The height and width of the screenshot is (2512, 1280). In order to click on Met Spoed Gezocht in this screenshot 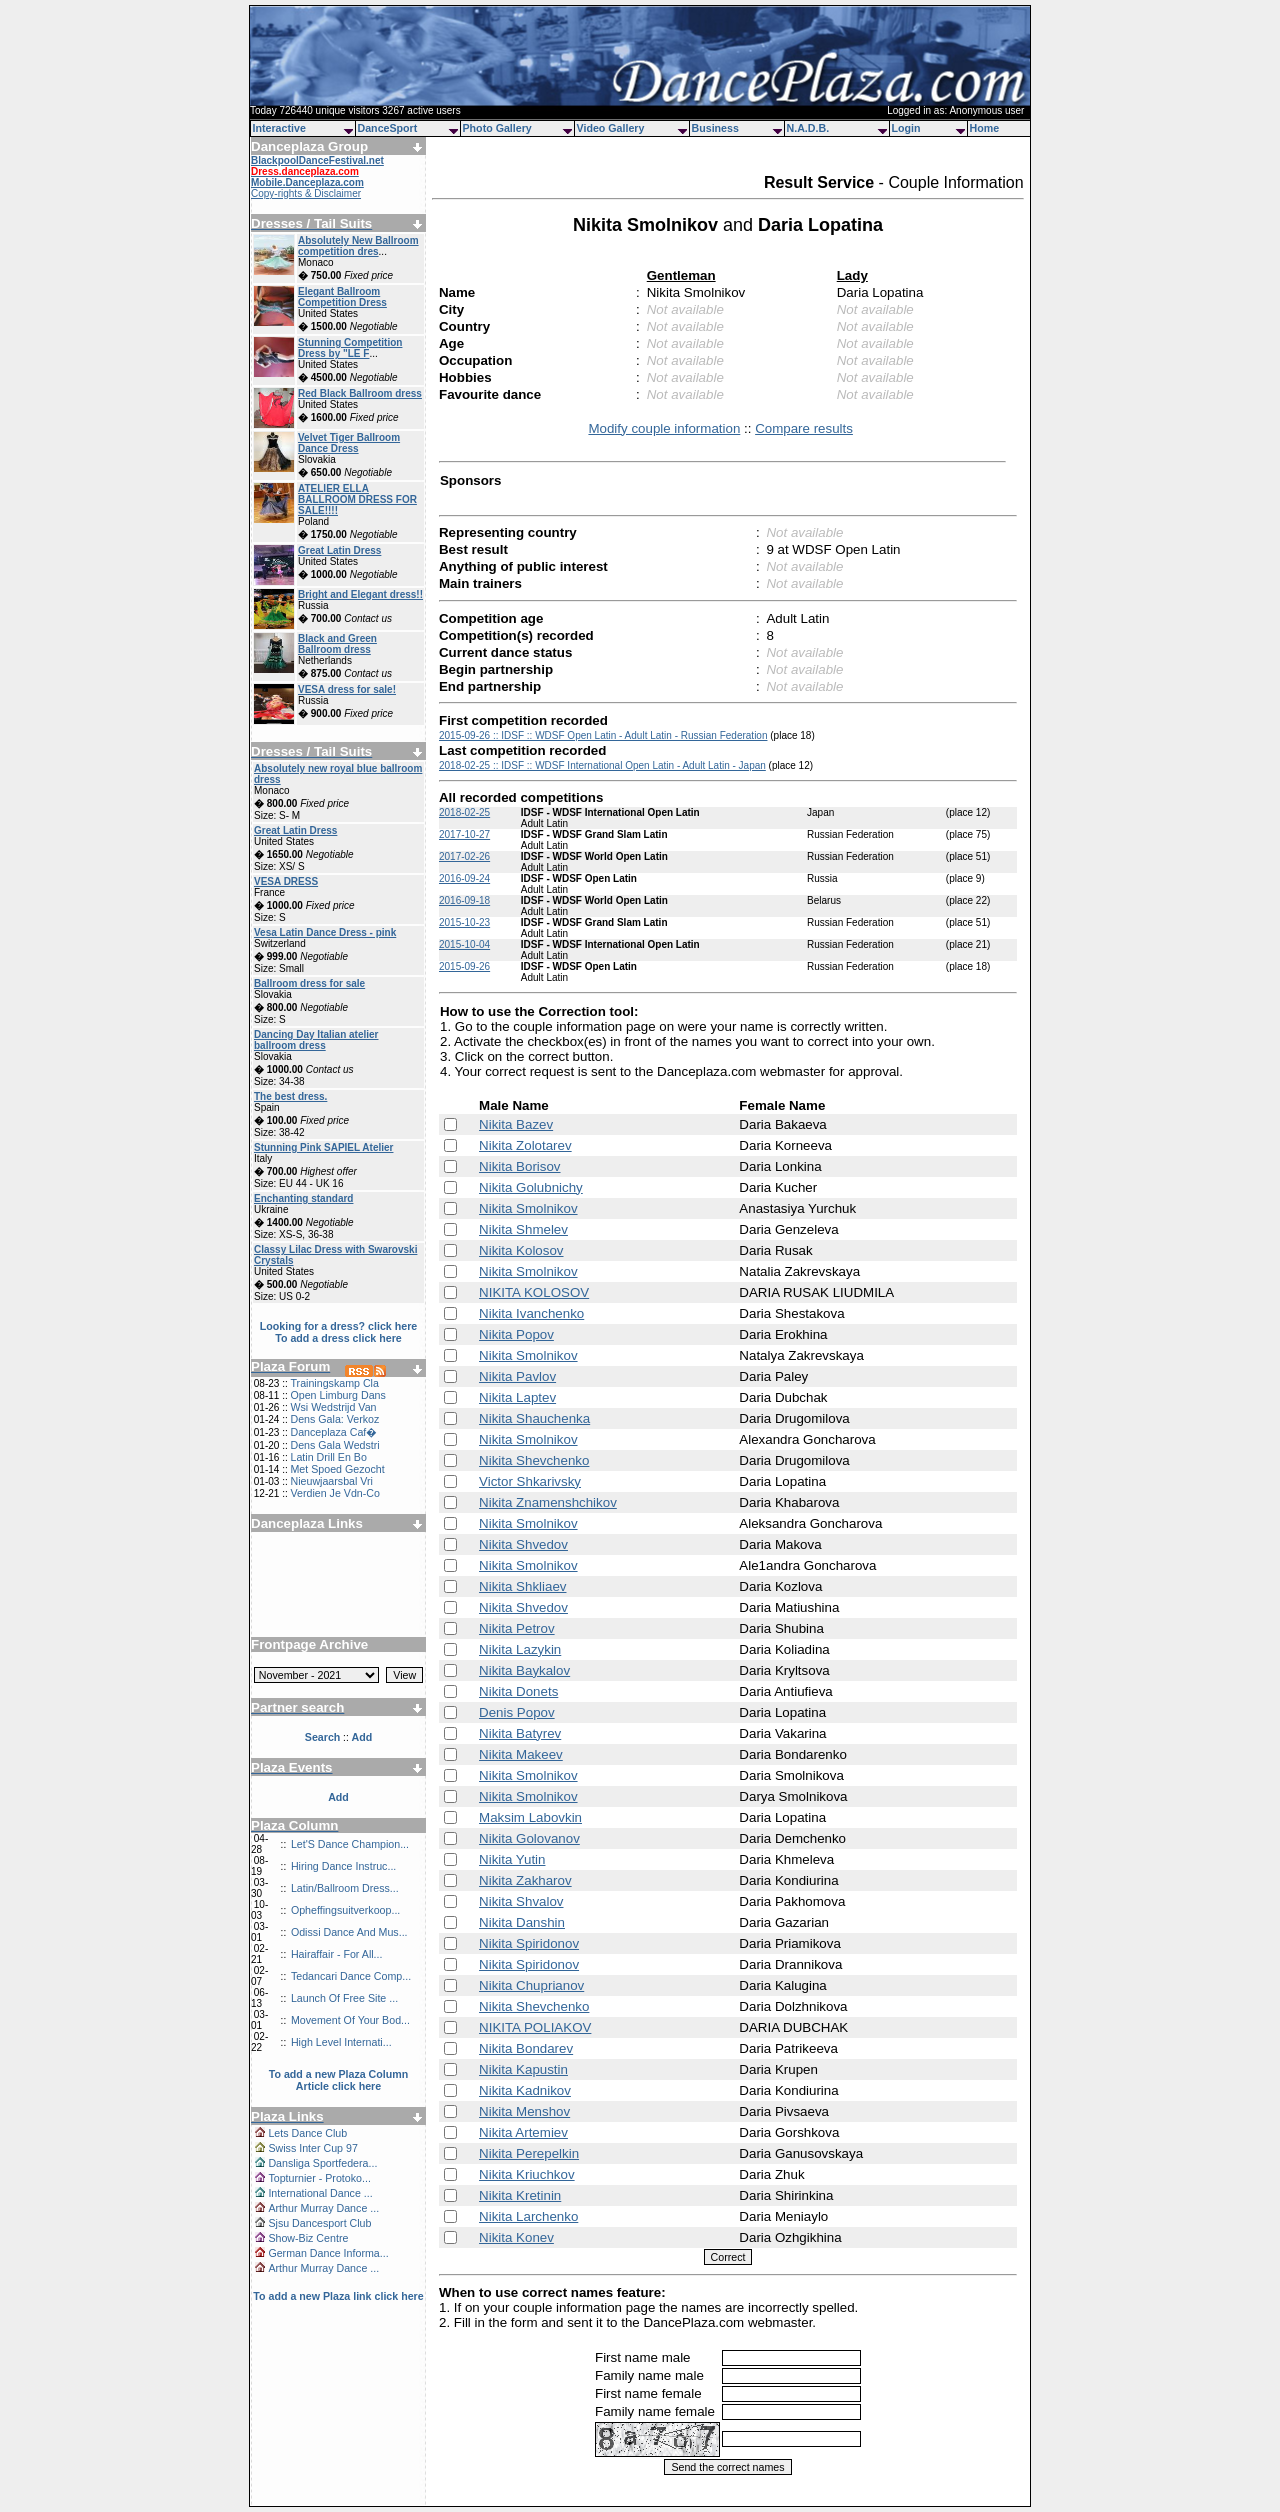, I will do `click(337, 1469)`.